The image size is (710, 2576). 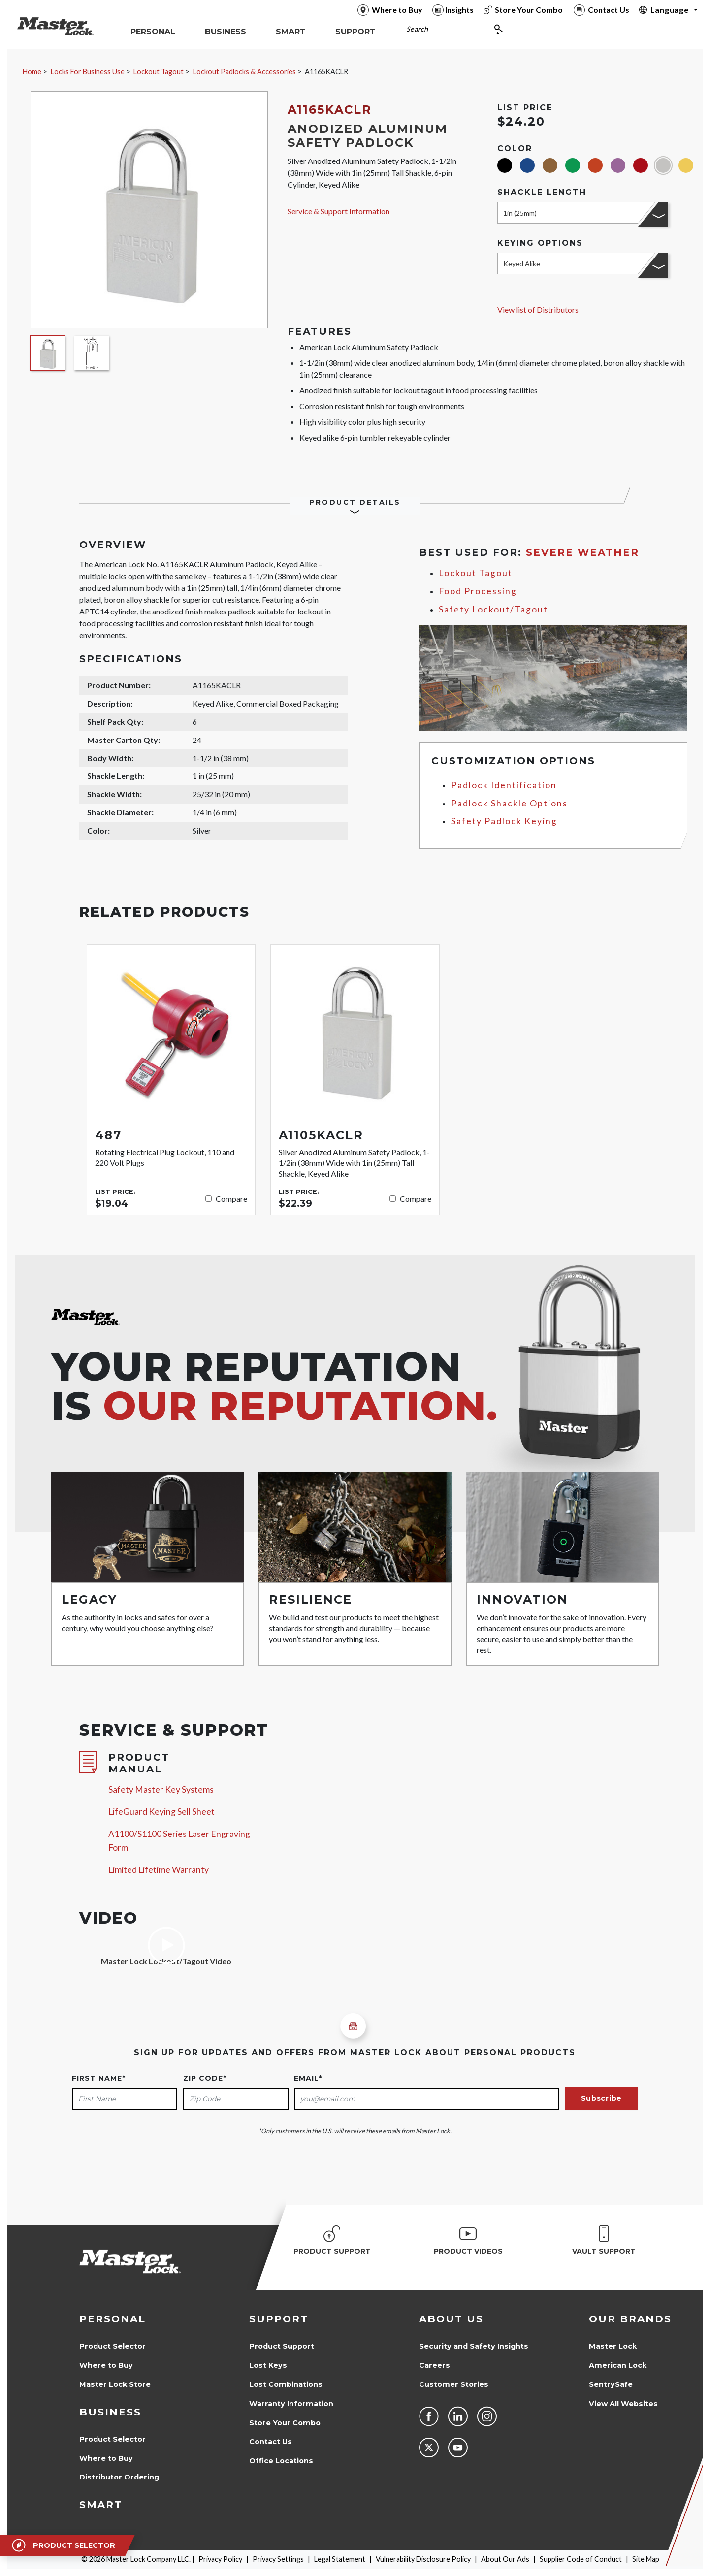 I want to click on Contact Us, so click(x=270, y=2441).